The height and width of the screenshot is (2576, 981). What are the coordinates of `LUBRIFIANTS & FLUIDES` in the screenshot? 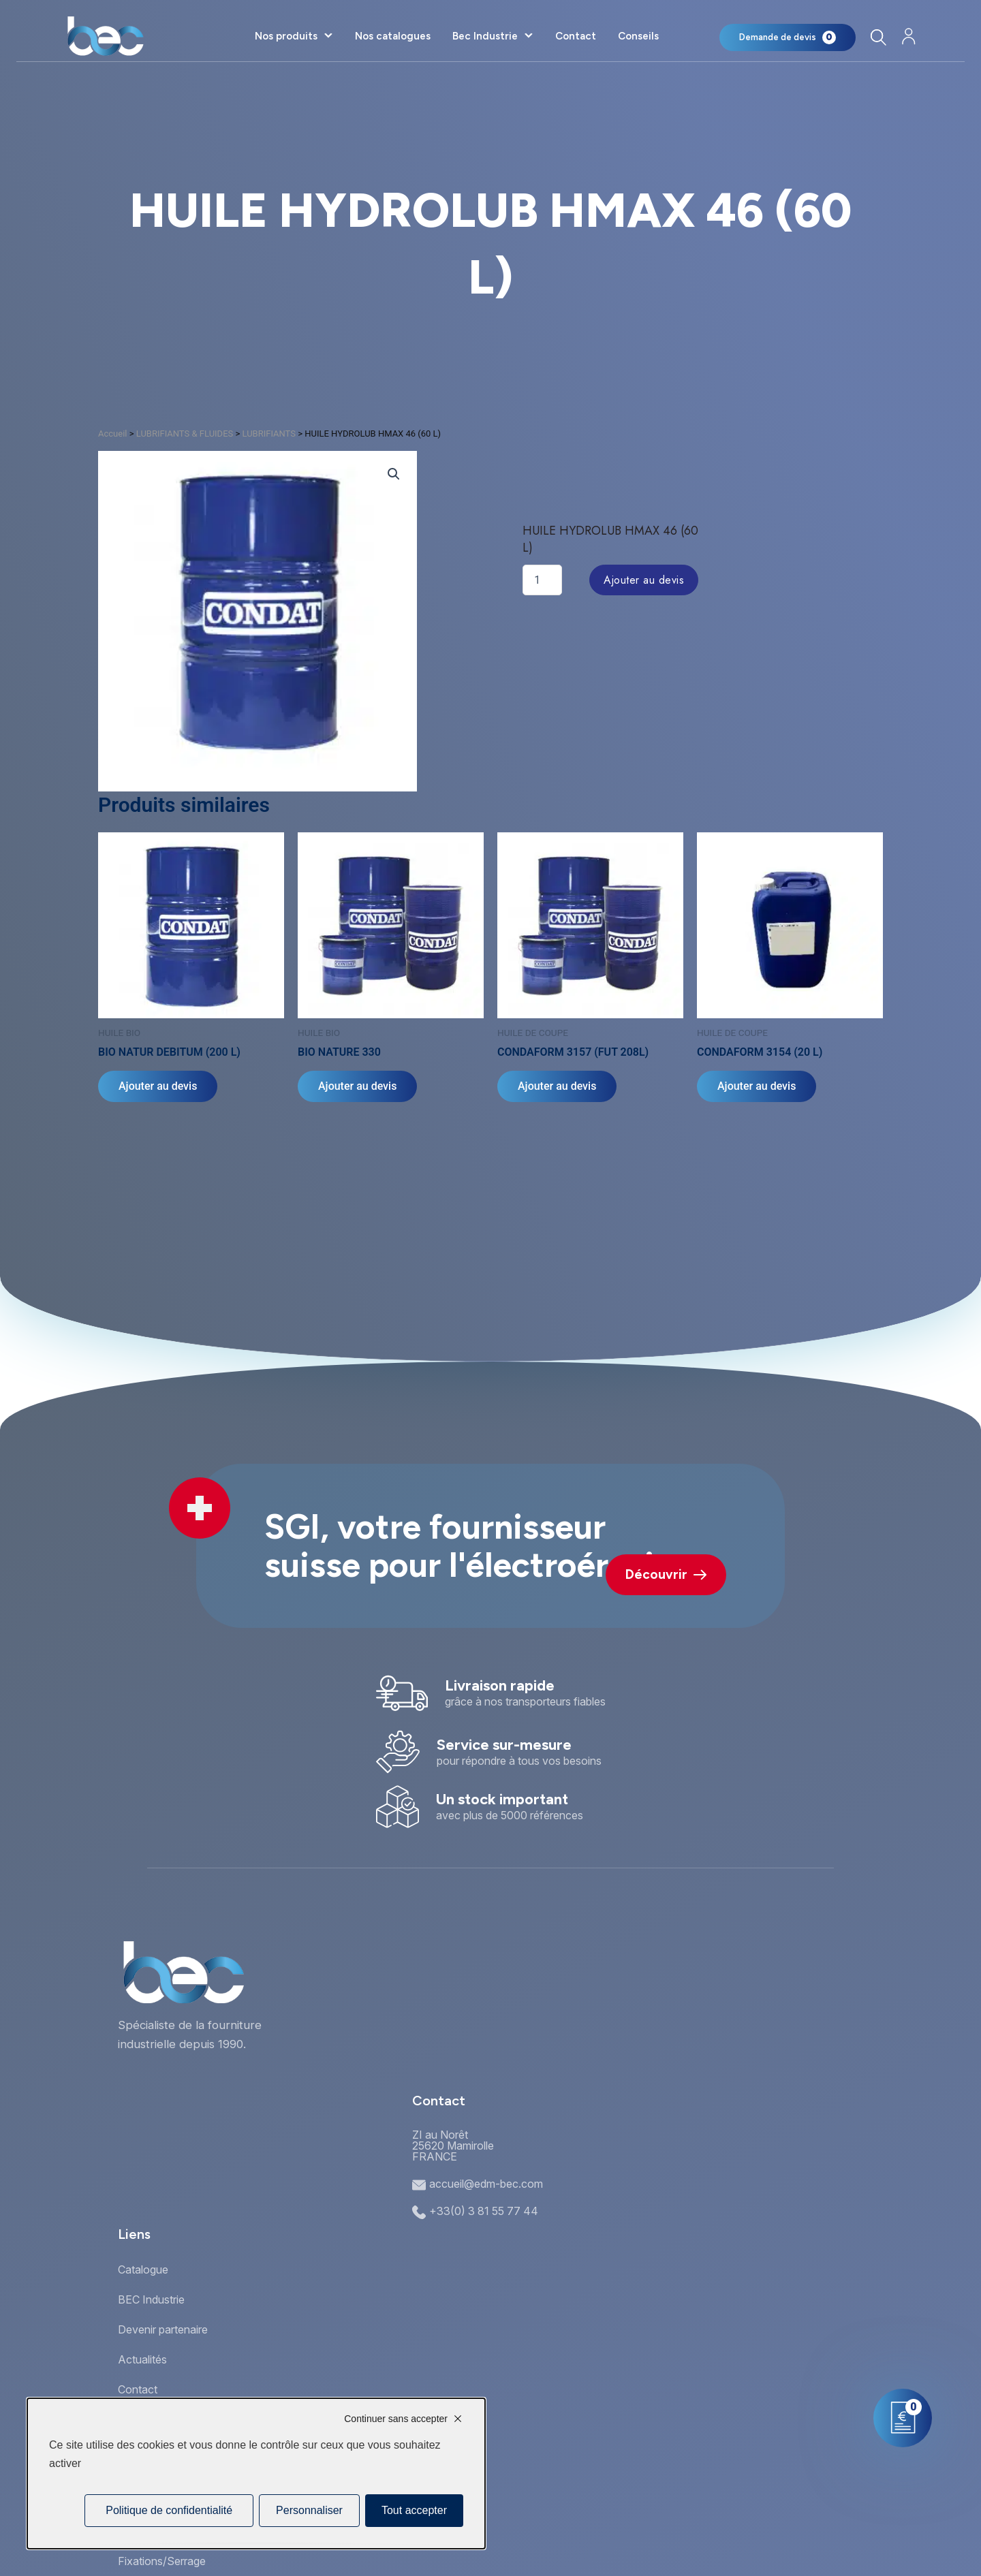 It's located at (185, 433).